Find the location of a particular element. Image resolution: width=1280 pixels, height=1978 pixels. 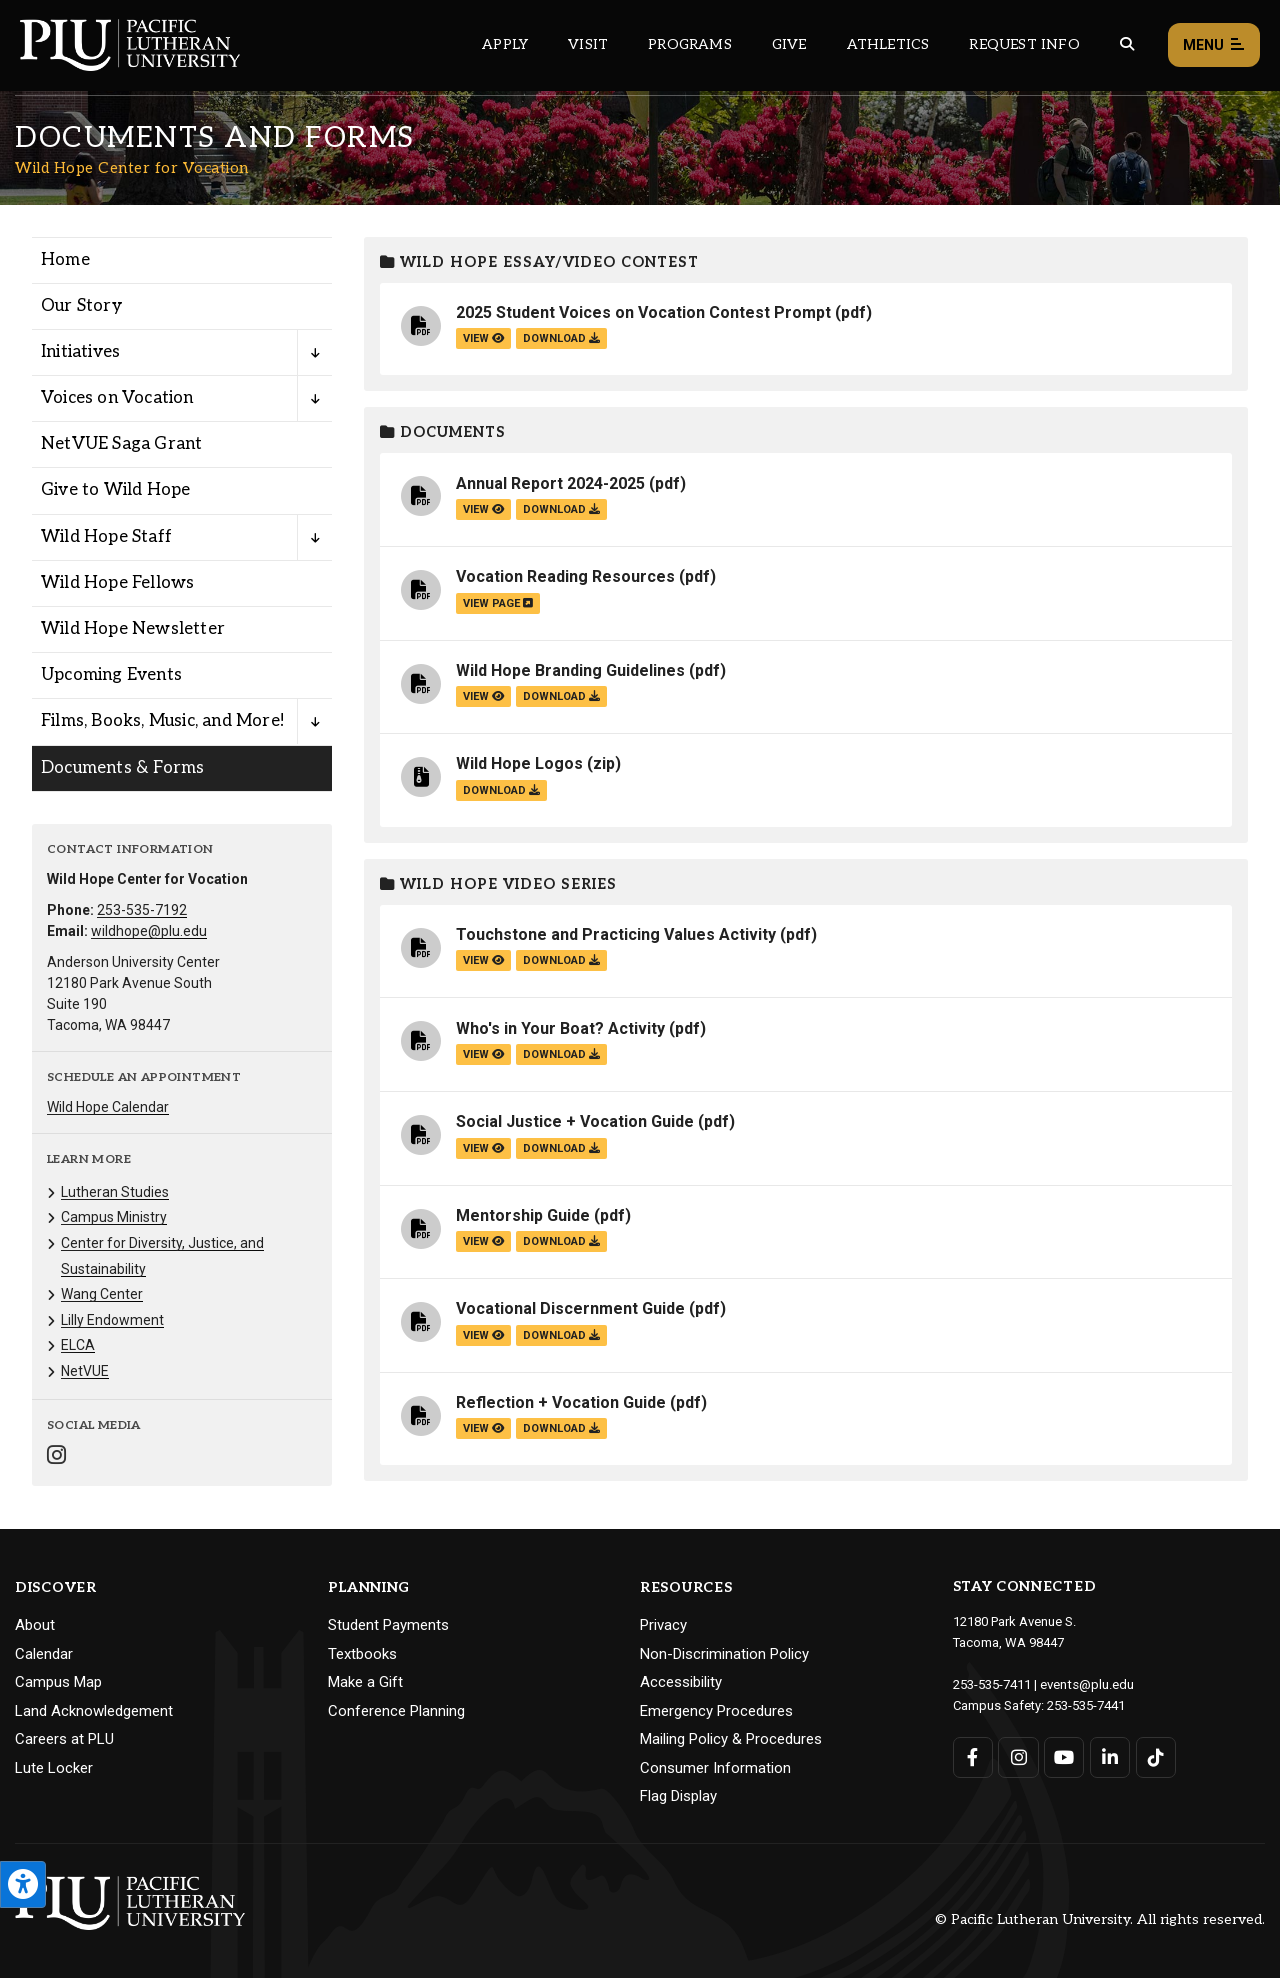

[Connect with PLU on Facebook] is located at coordinates (973, 1755).